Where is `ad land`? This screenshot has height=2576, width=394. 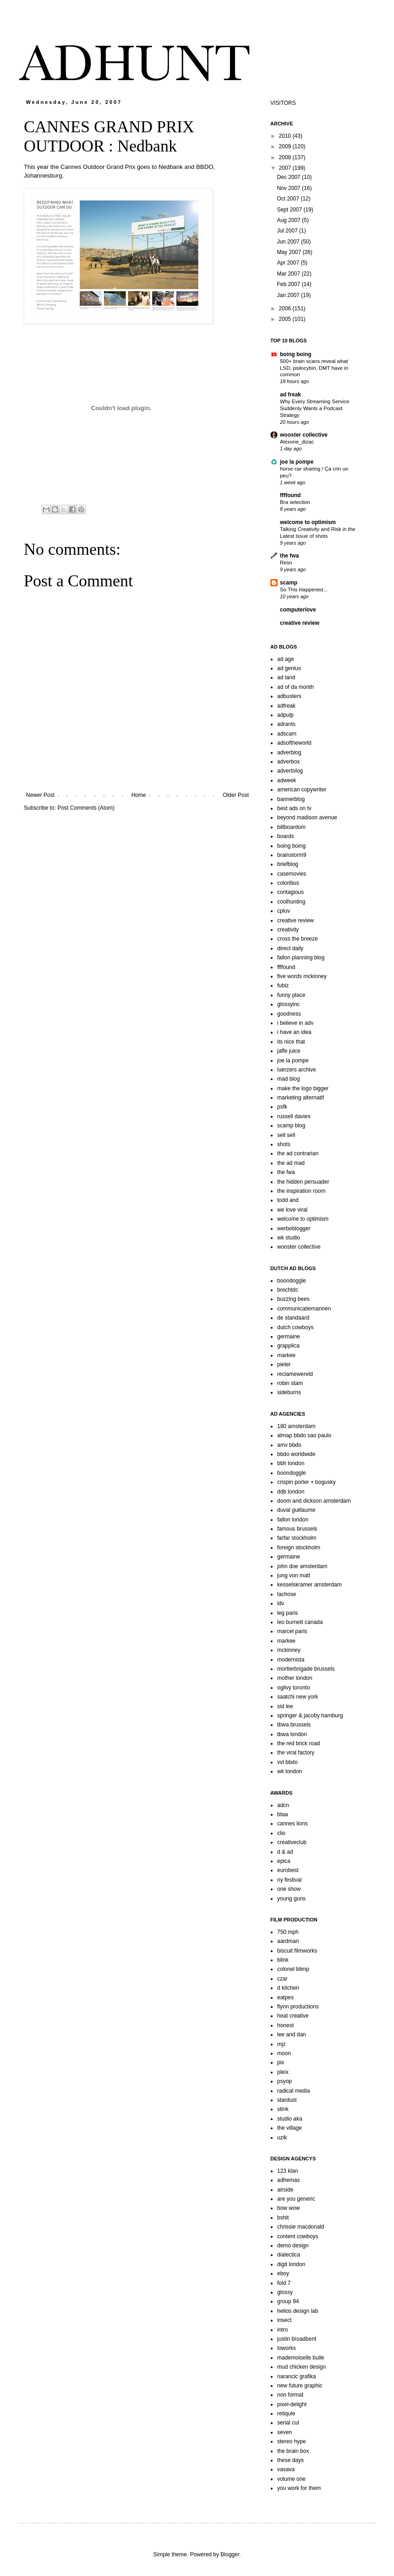 ad land is located at coordinates (286, 677).